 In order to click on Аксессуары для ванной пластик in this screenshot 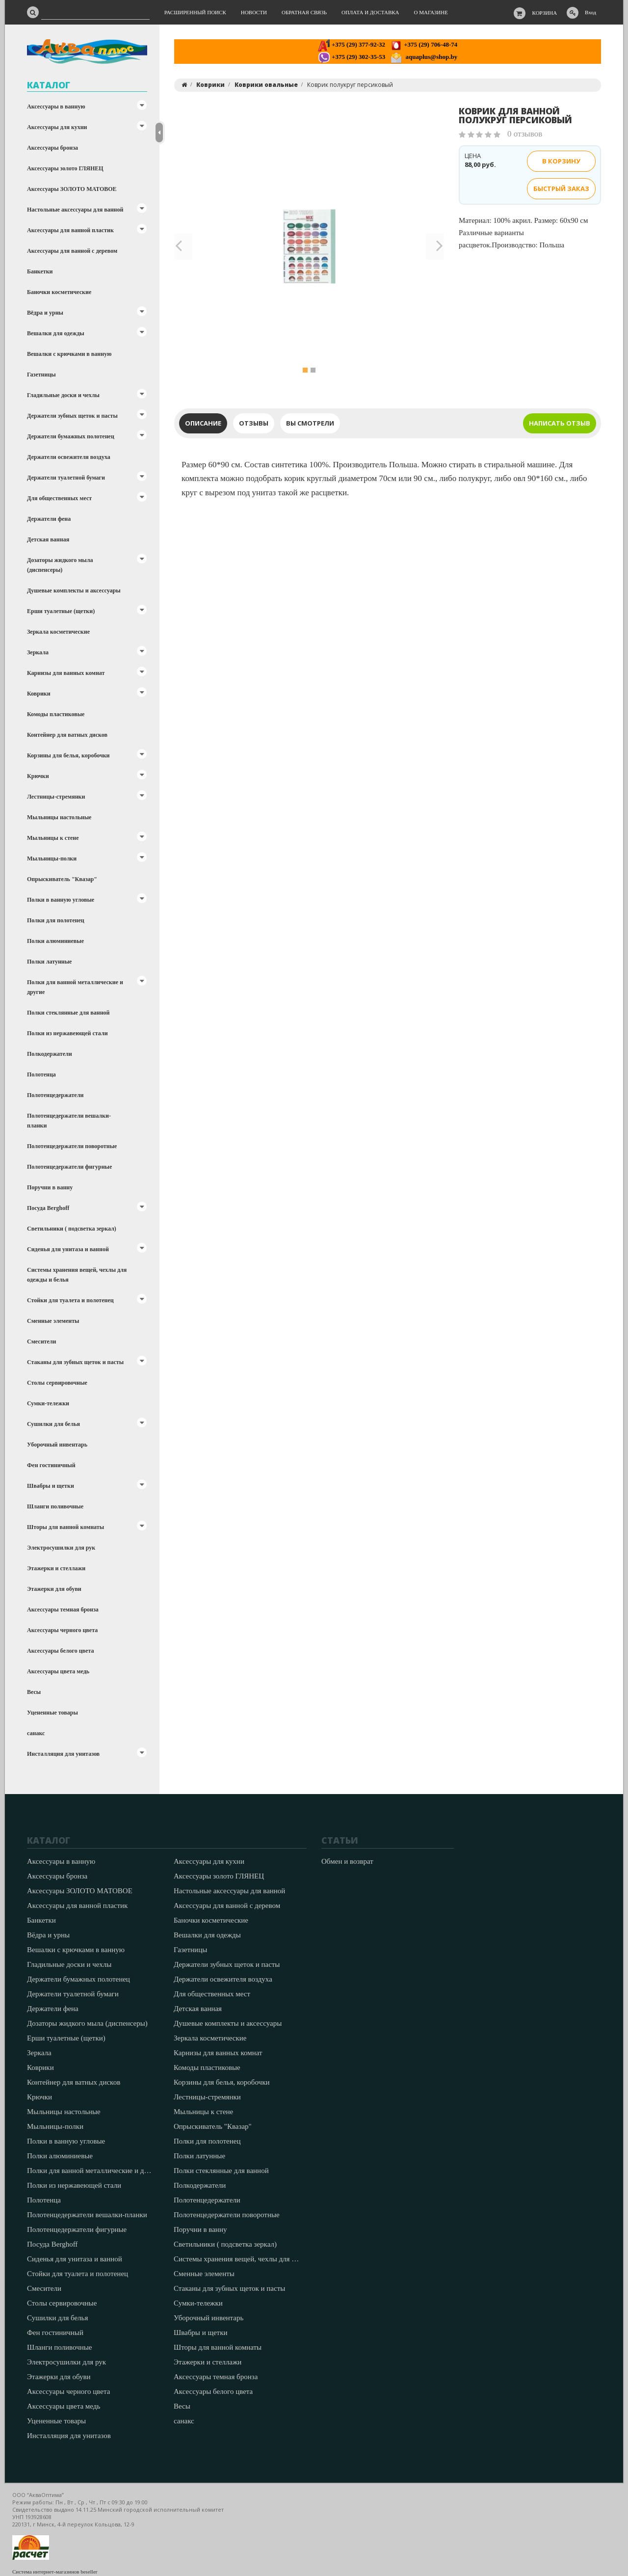, I will do `click(70, 230)`.